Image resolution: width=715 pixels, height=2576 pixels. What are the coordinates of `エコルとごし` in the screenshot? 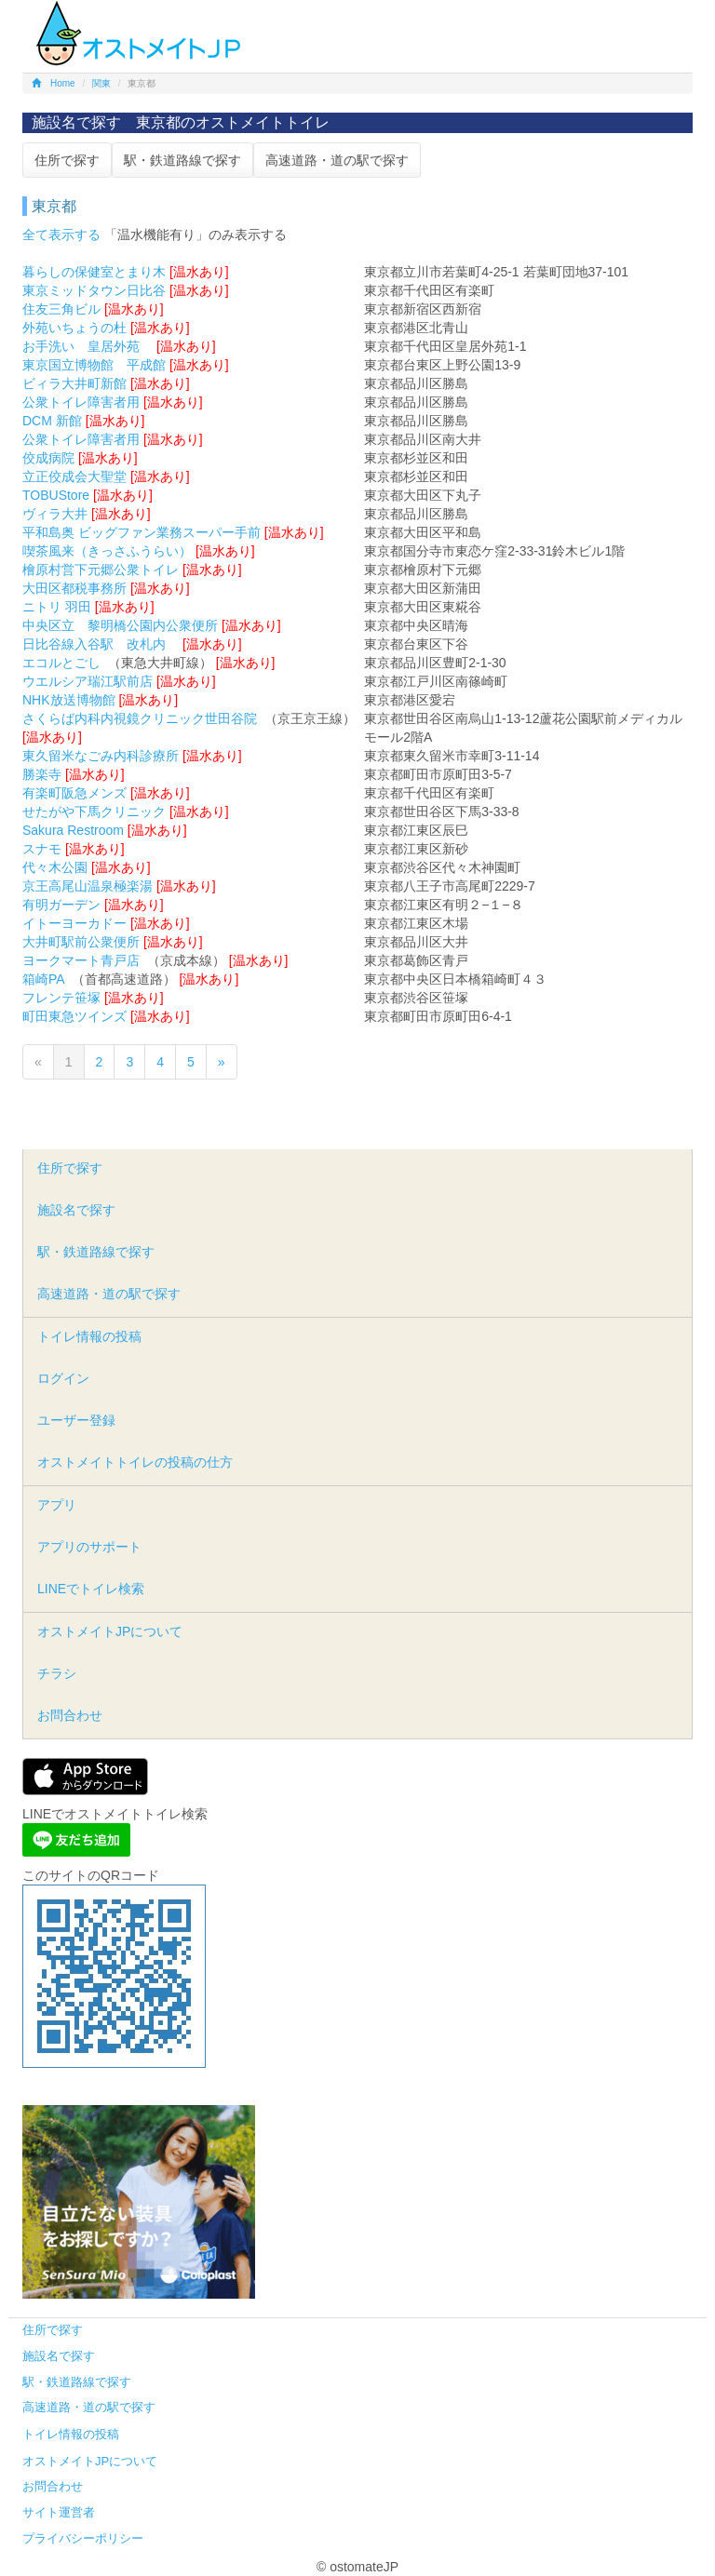 It's located at (61, 662).